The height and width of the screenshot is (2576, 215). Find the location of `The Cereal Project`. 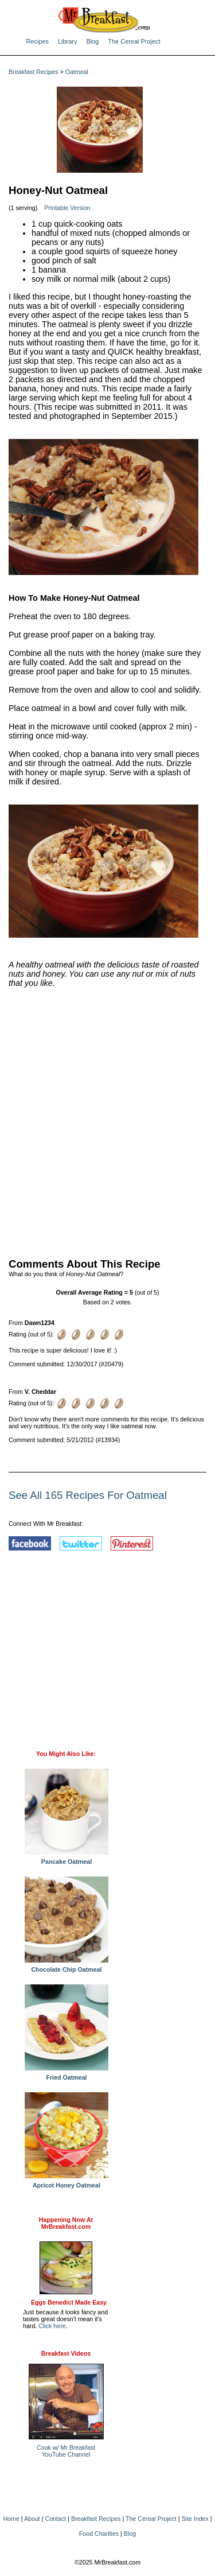

The Cereal Project is located at coordinates (134, 41).